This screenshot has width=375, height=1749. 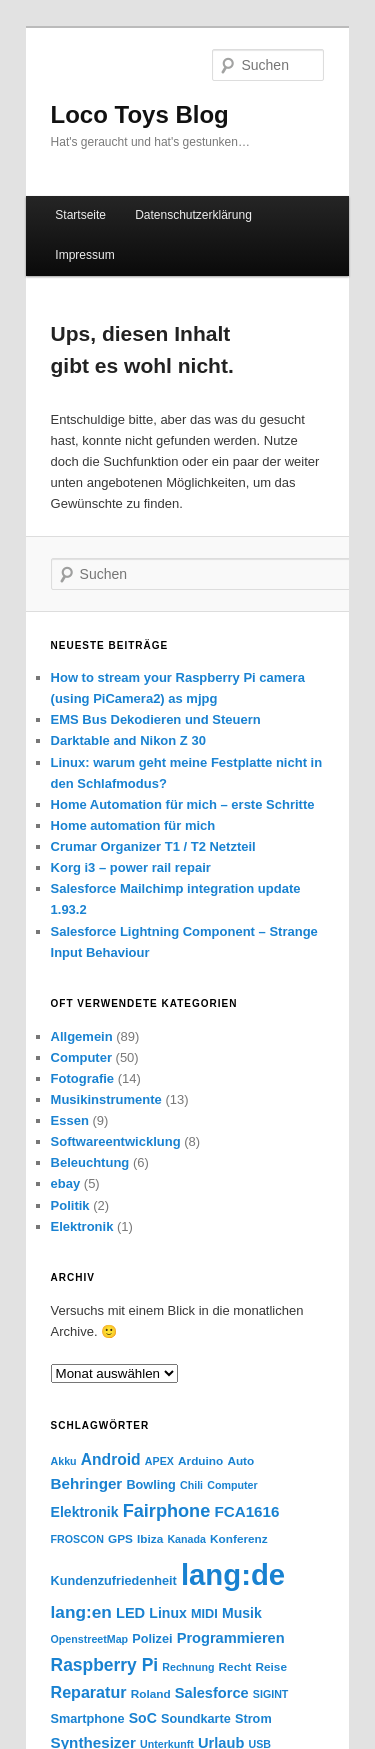 What do you see at coordinates (66, 1183) in the screenshot?
I see `ebay` at bounding box center [66, 1183].